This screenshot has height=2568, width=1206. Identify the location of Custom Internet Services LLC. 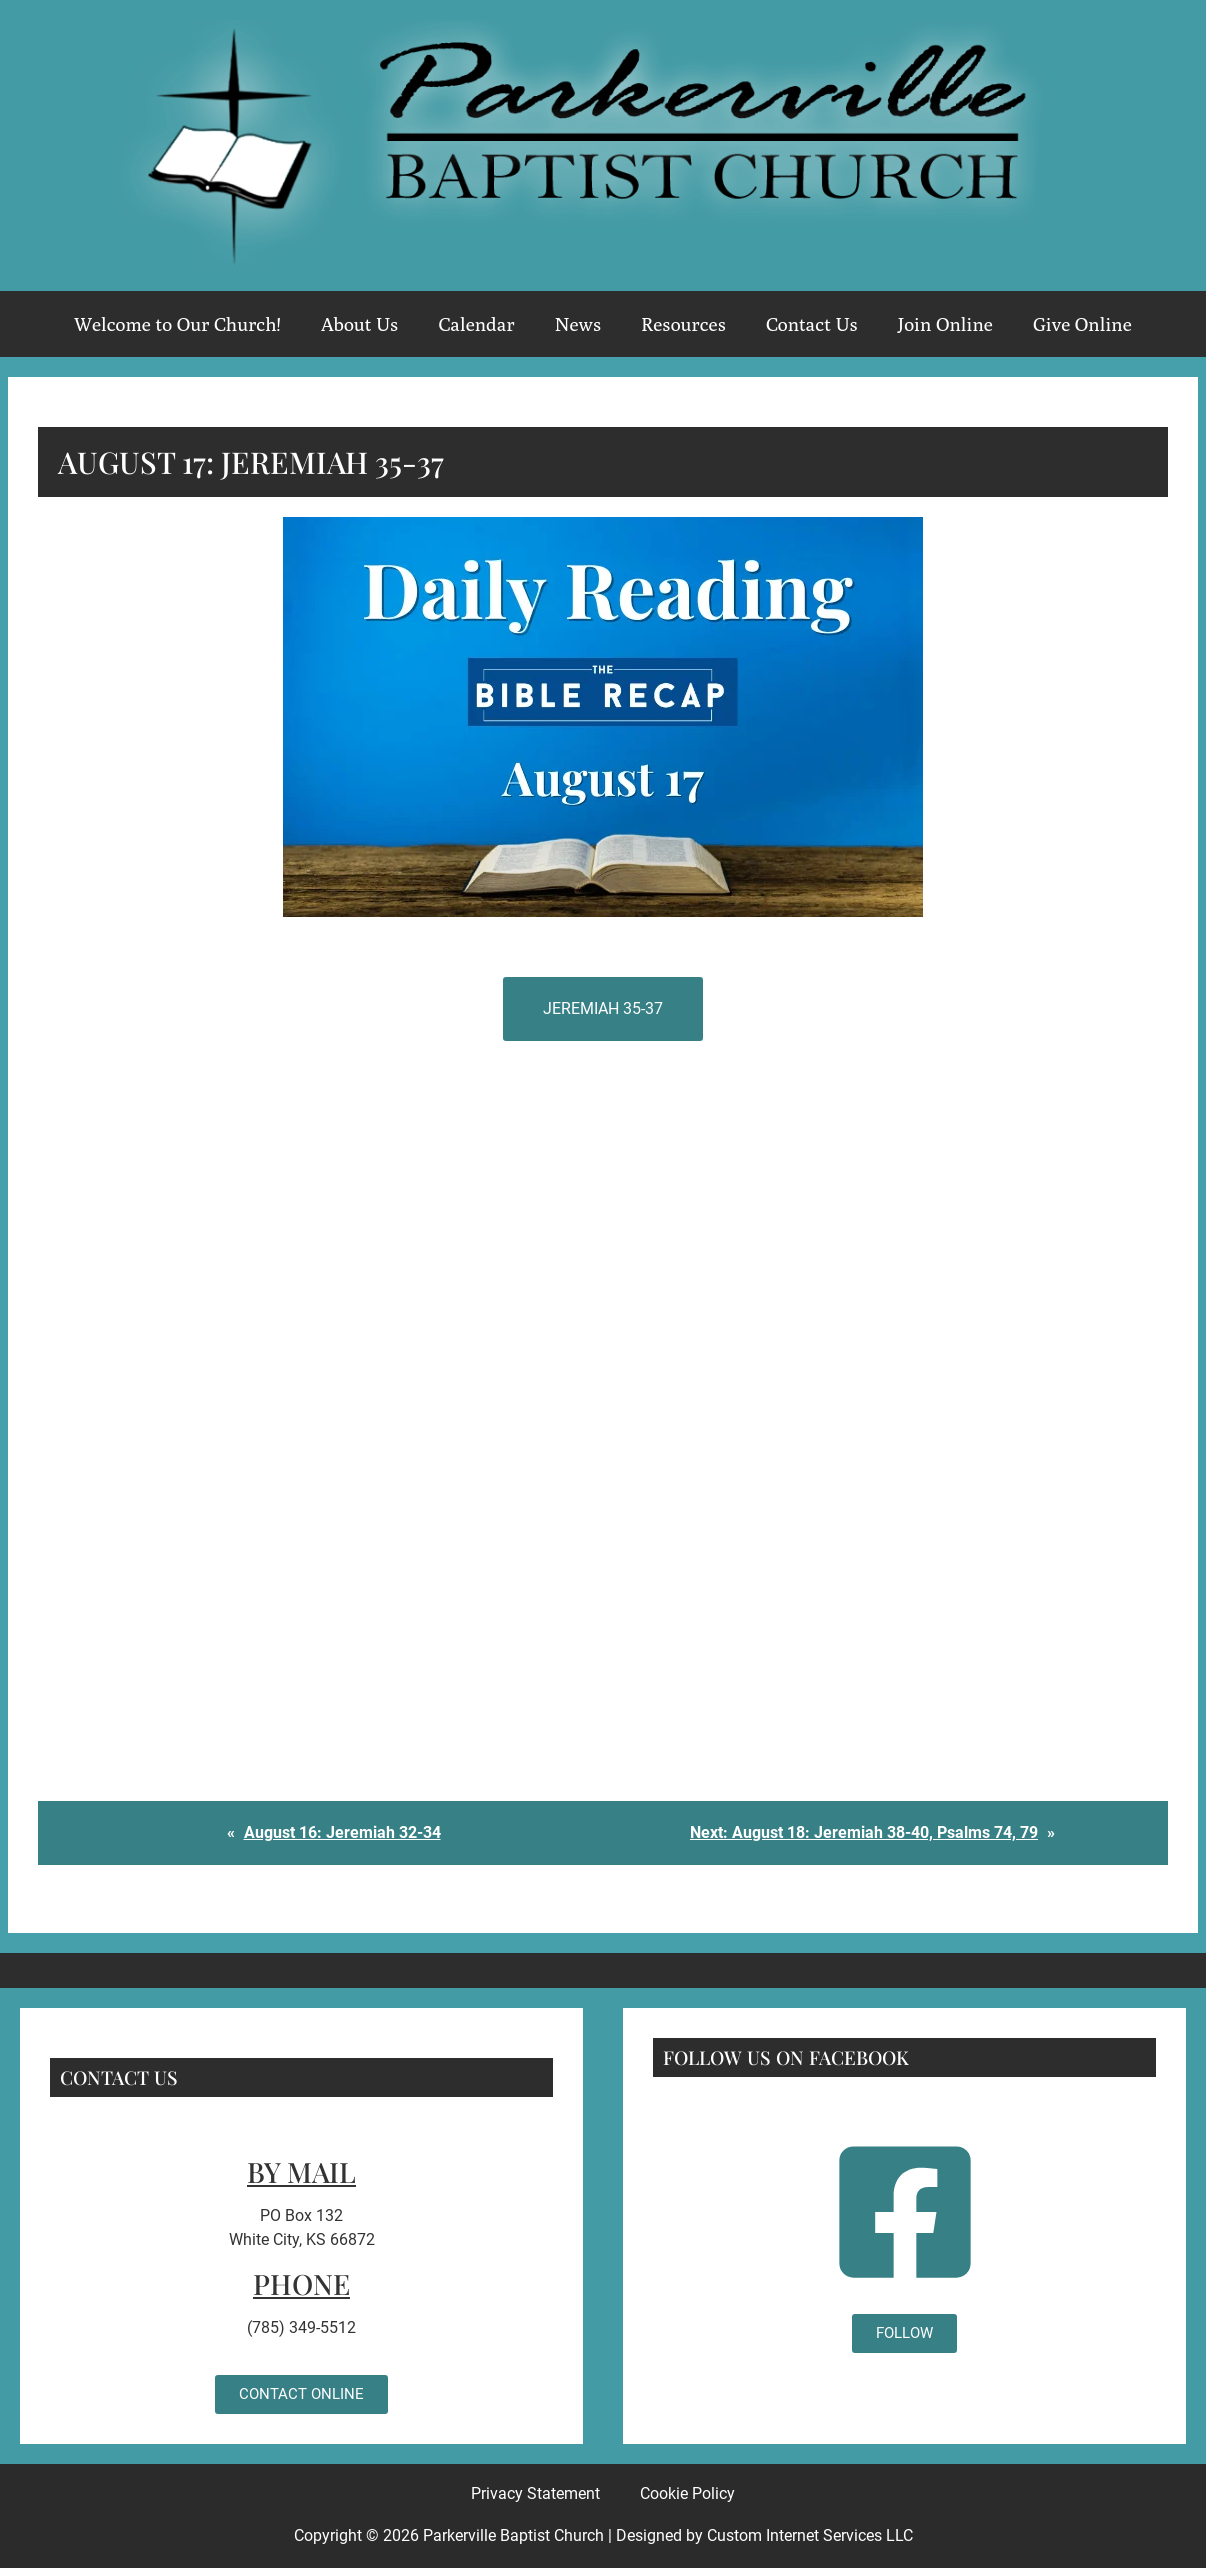
(810, 2535).